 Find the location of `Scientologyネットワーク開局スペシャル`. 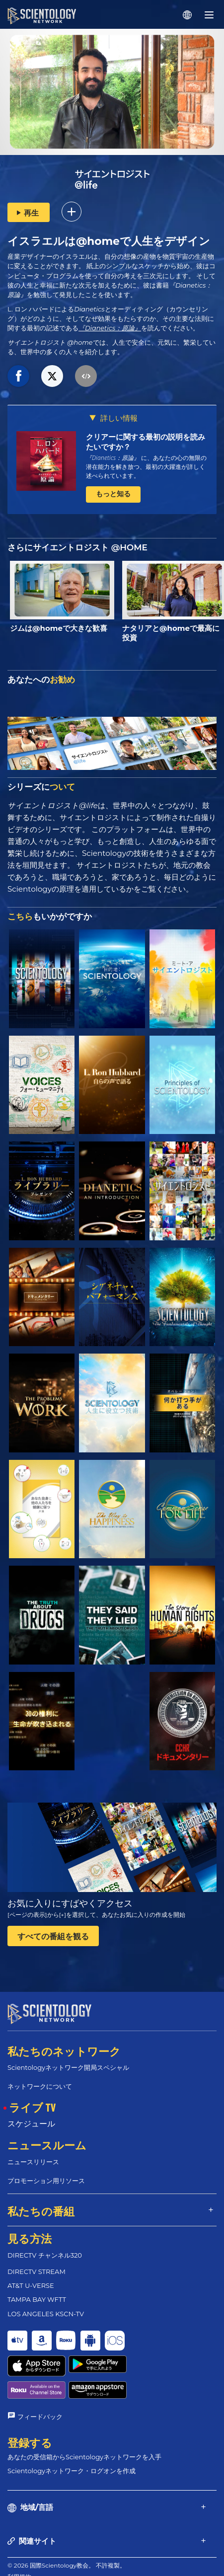

Scientologyネットワーク開局スペシャル is located at coordinates (68, 2067).